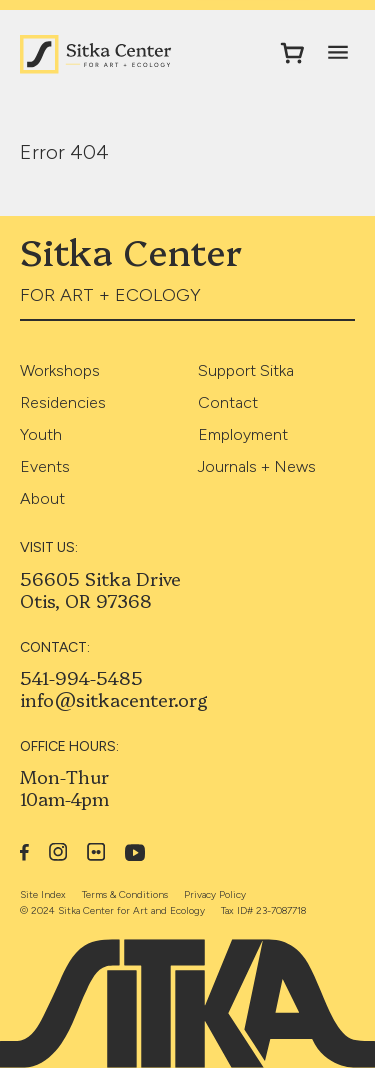 This screenshot has width=375, height=1068. I want to click on About, so click(42, 498).